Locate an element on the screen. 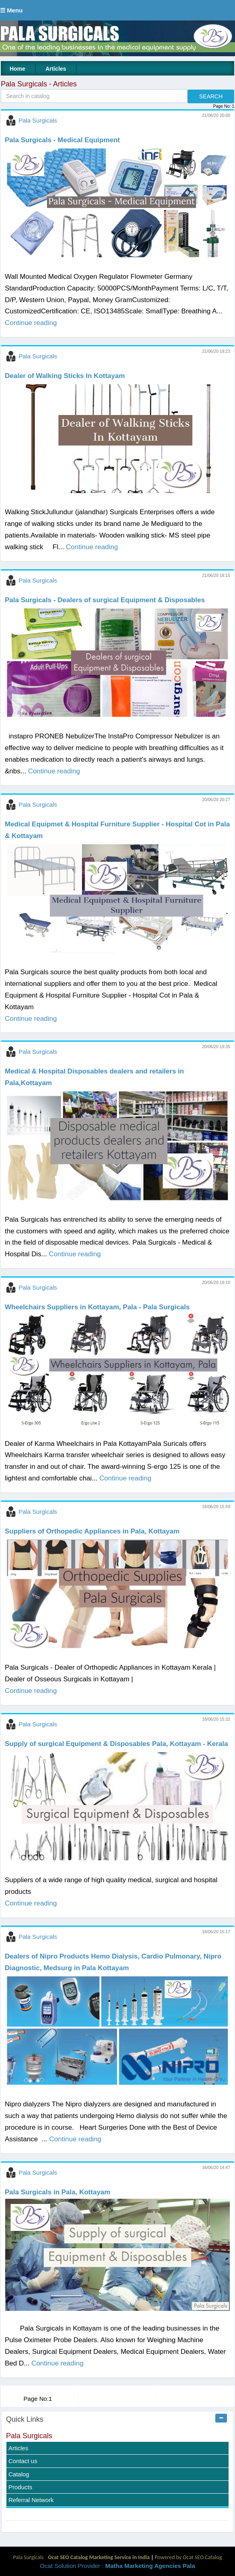 The height and width of the screenshot is (2576, 235). Pala Surgicals is located at coordinates (37, 120).